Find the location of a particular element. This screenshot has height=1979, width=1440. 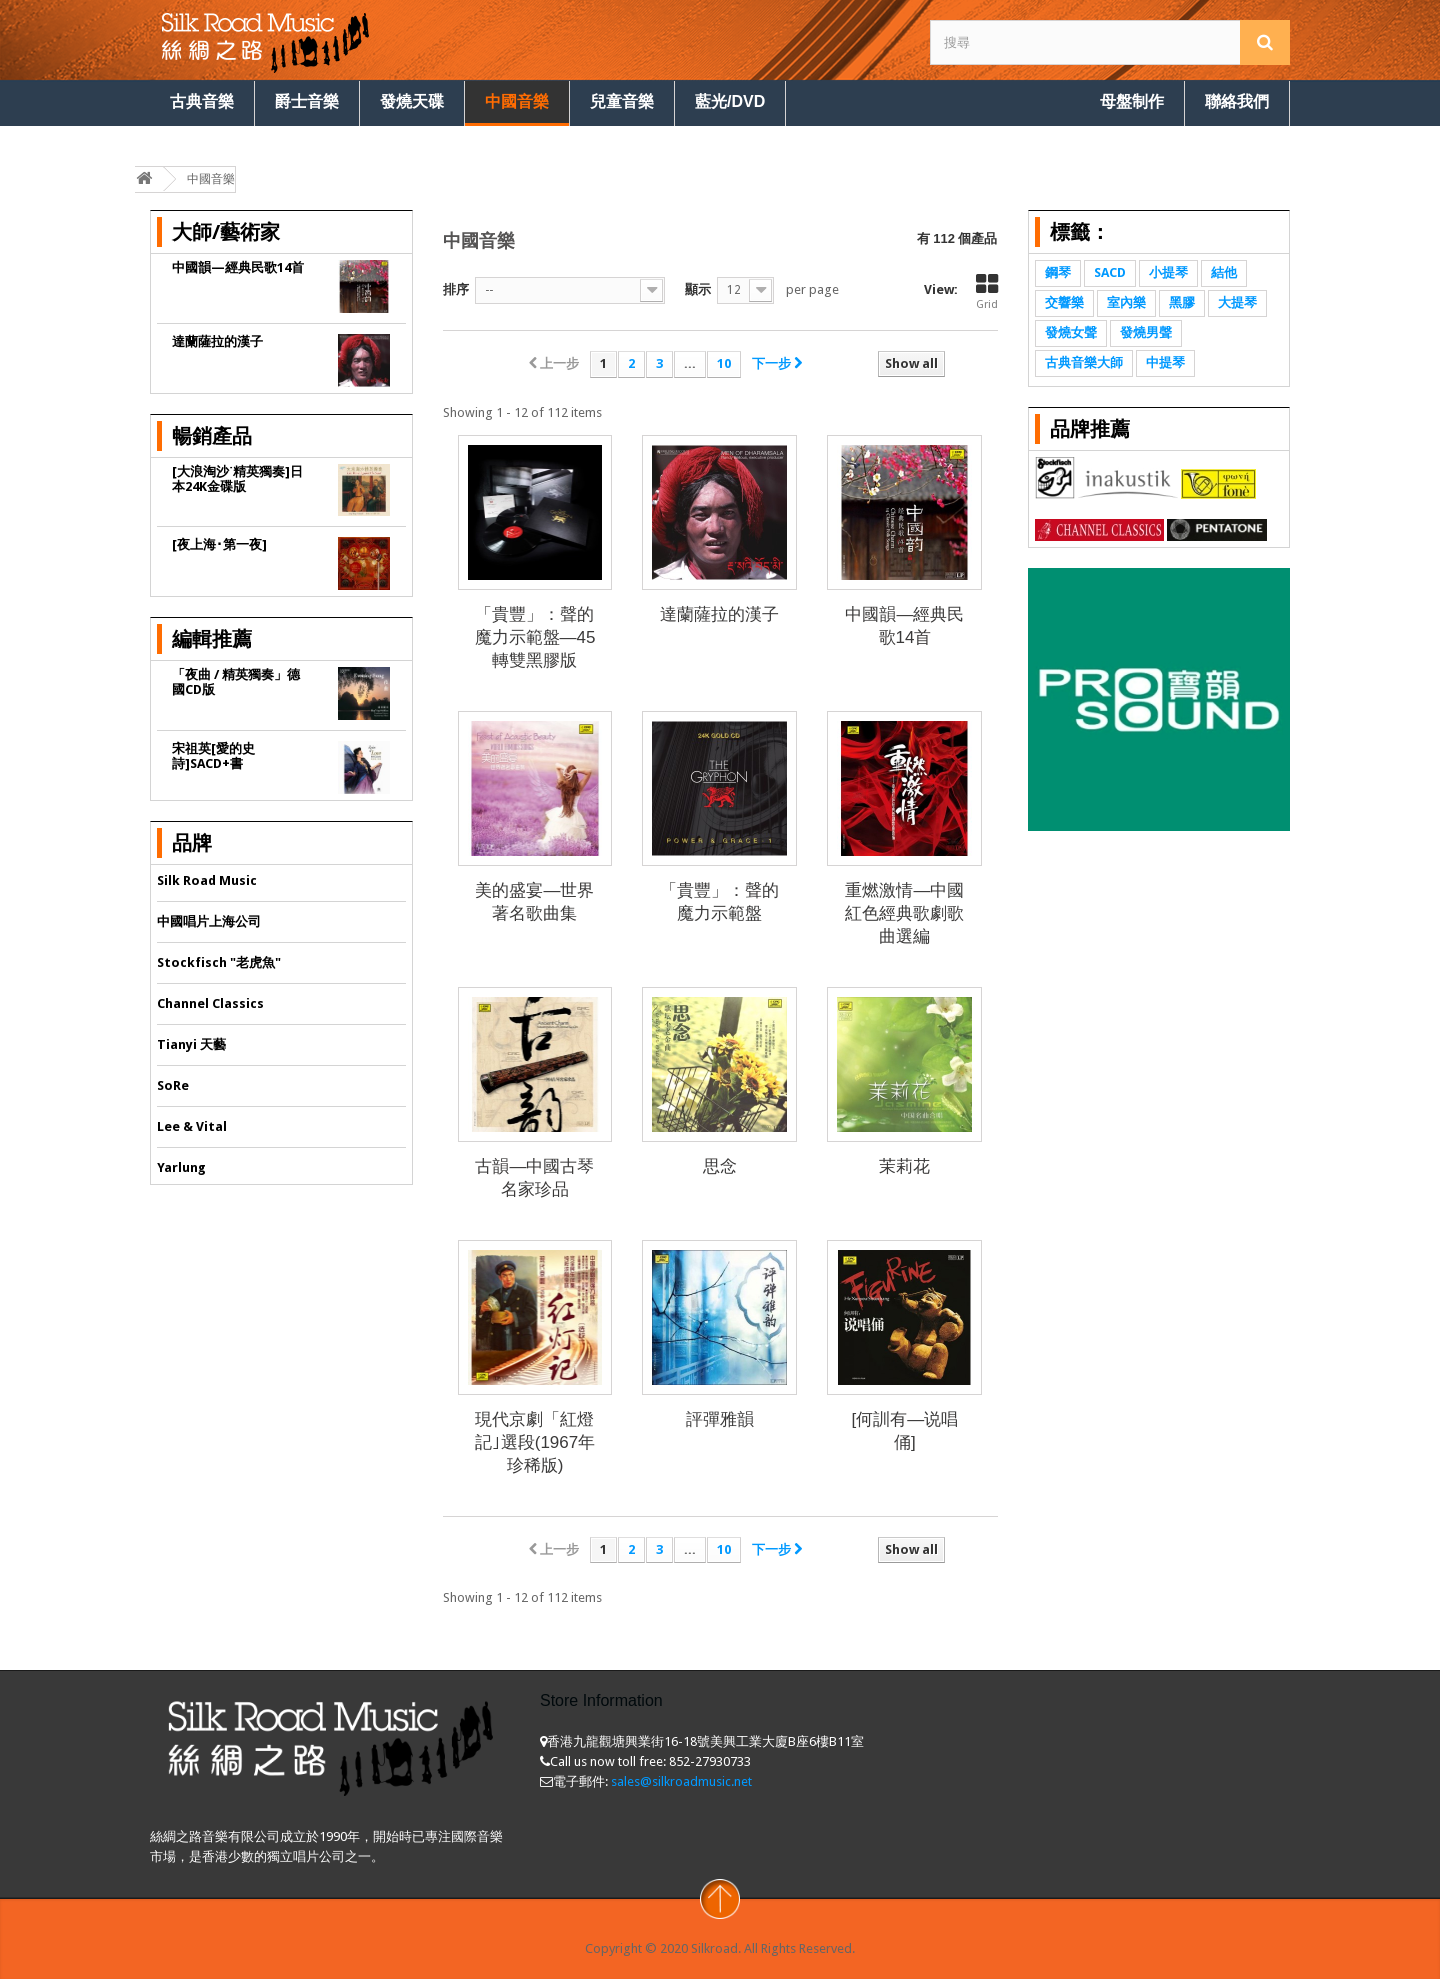

母盤制作 is located at coordinates (1132, 101).